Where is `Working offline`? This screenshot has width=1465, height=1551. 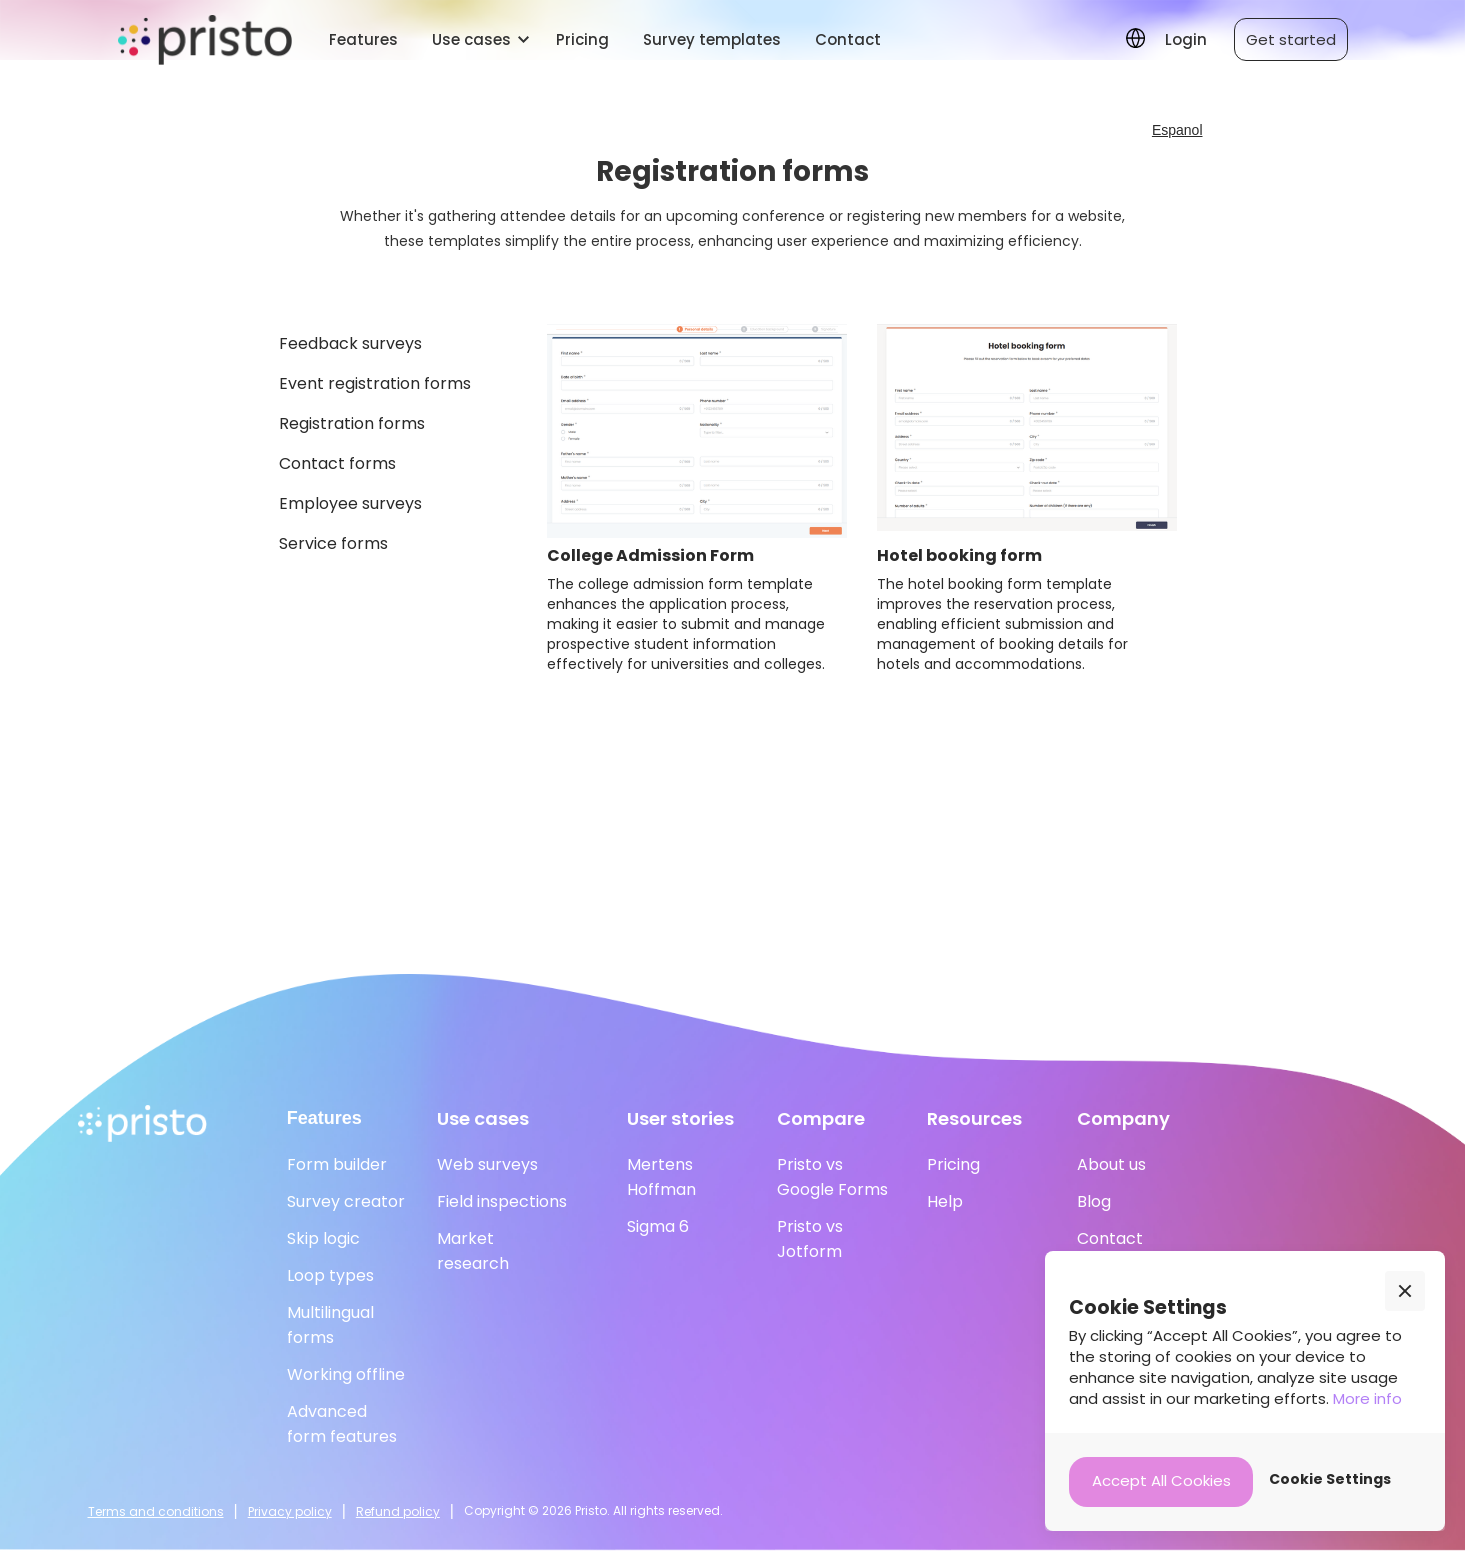
Working offline is located at coordinates (346, 1374).